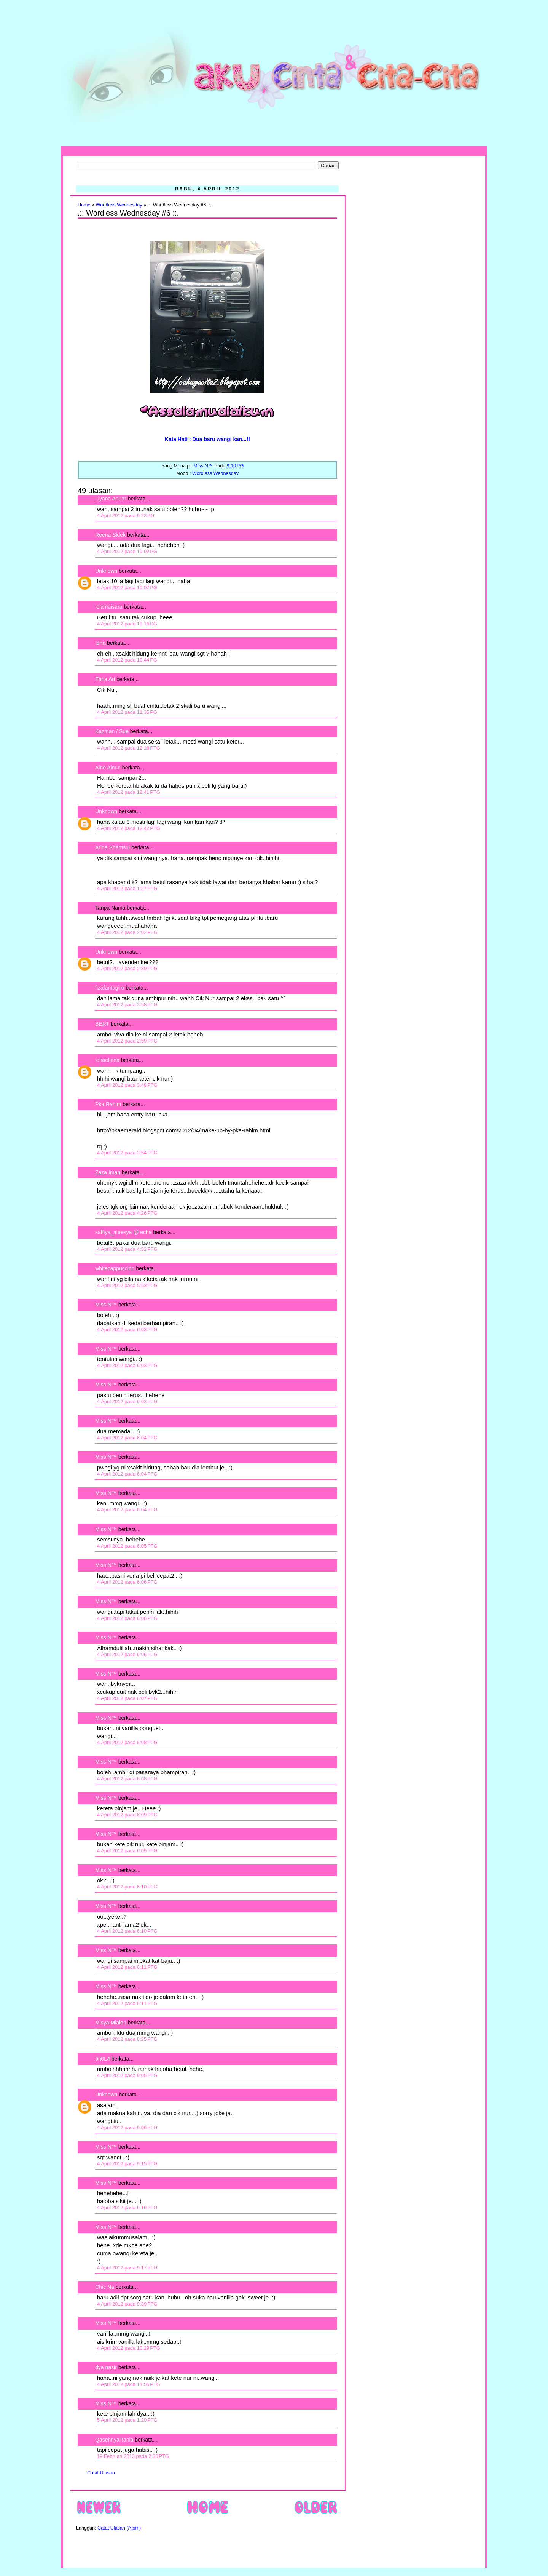 The width and height of the screenshot is (548, 2576). Describe the element at coordinates (110, 499) in the screenshot. I see `Liyana Anuar` at that location.